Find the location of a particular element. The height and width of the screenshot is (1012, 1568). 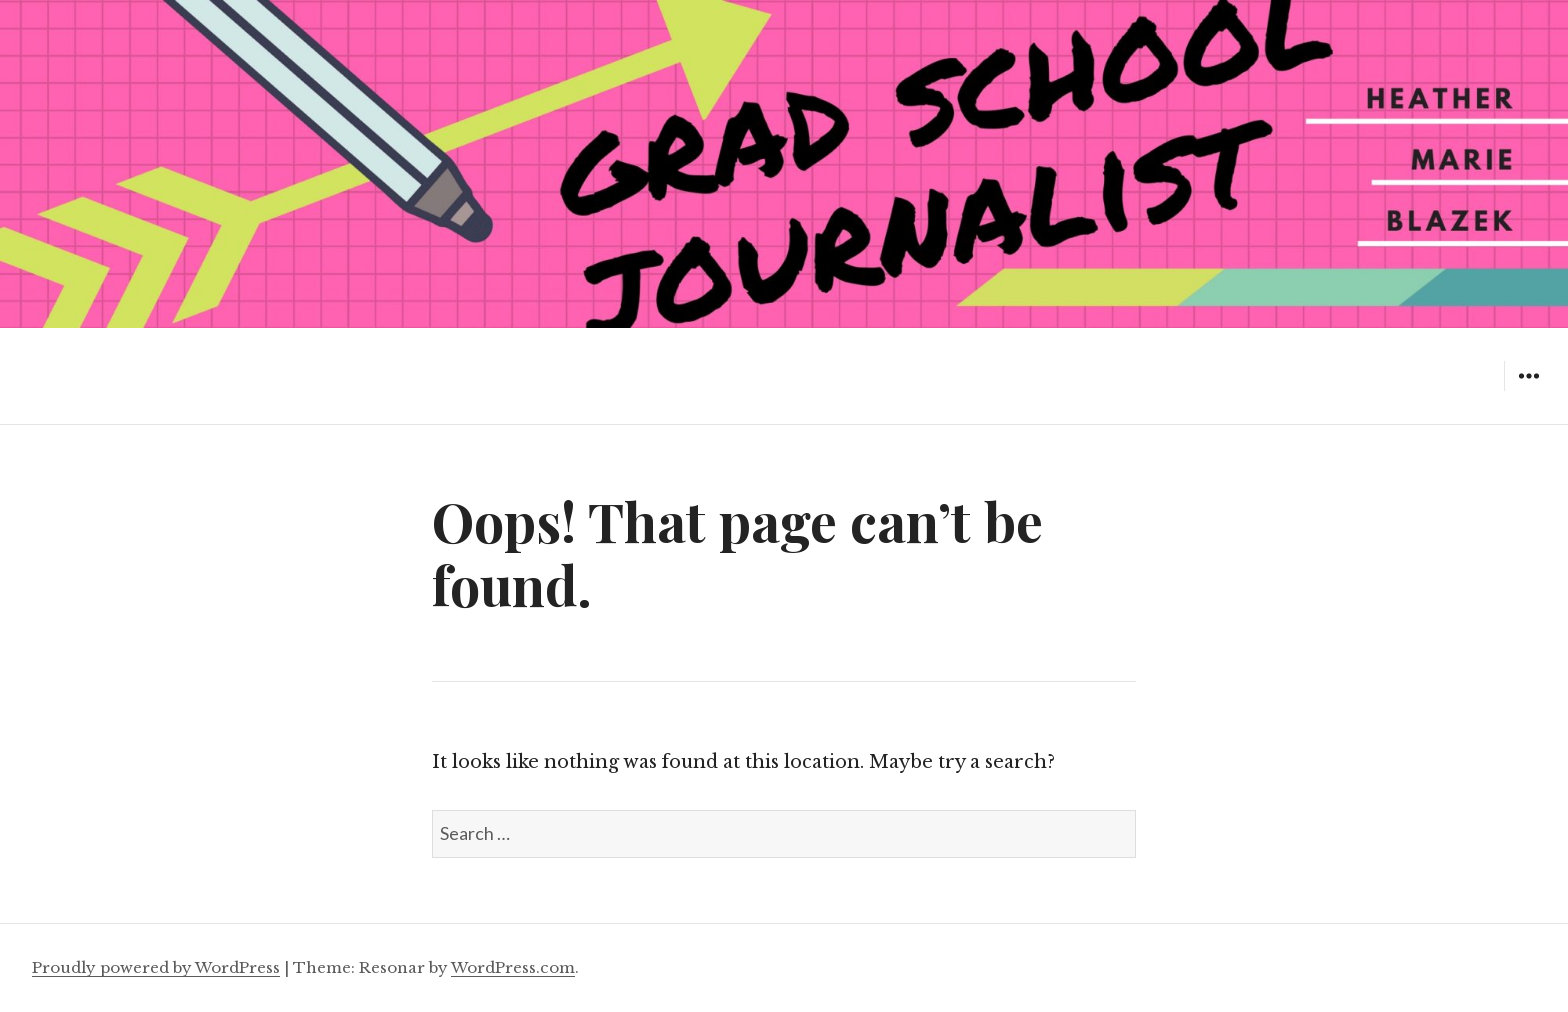

Proudly powered by WordPress is located at coordinates (156, 967).